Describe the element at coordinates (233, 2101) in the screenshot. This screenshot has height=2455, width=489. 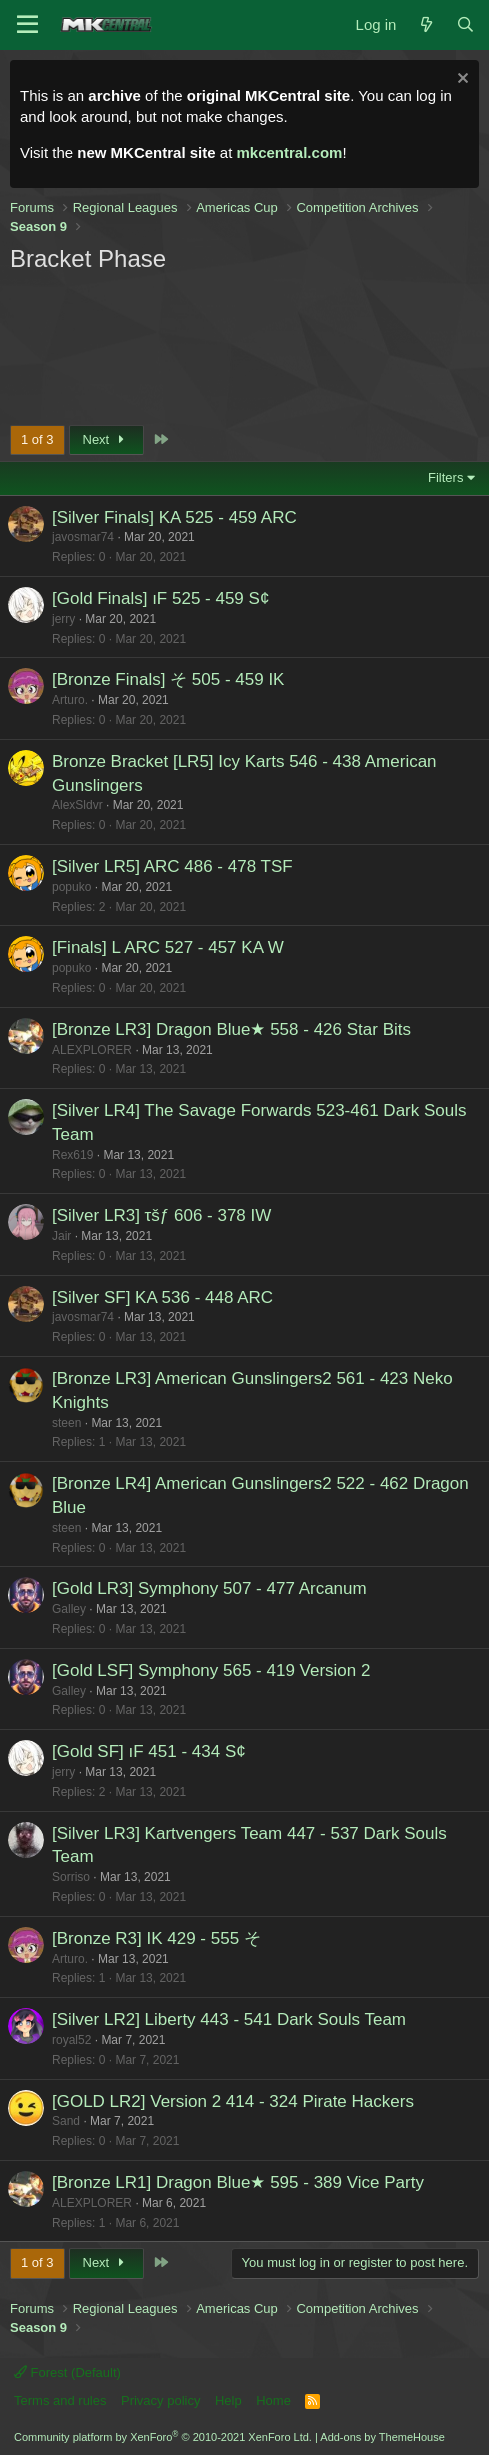
I see `[GOLD LR2] Version 2 414 - 324 Pirate Hackers` at that location.